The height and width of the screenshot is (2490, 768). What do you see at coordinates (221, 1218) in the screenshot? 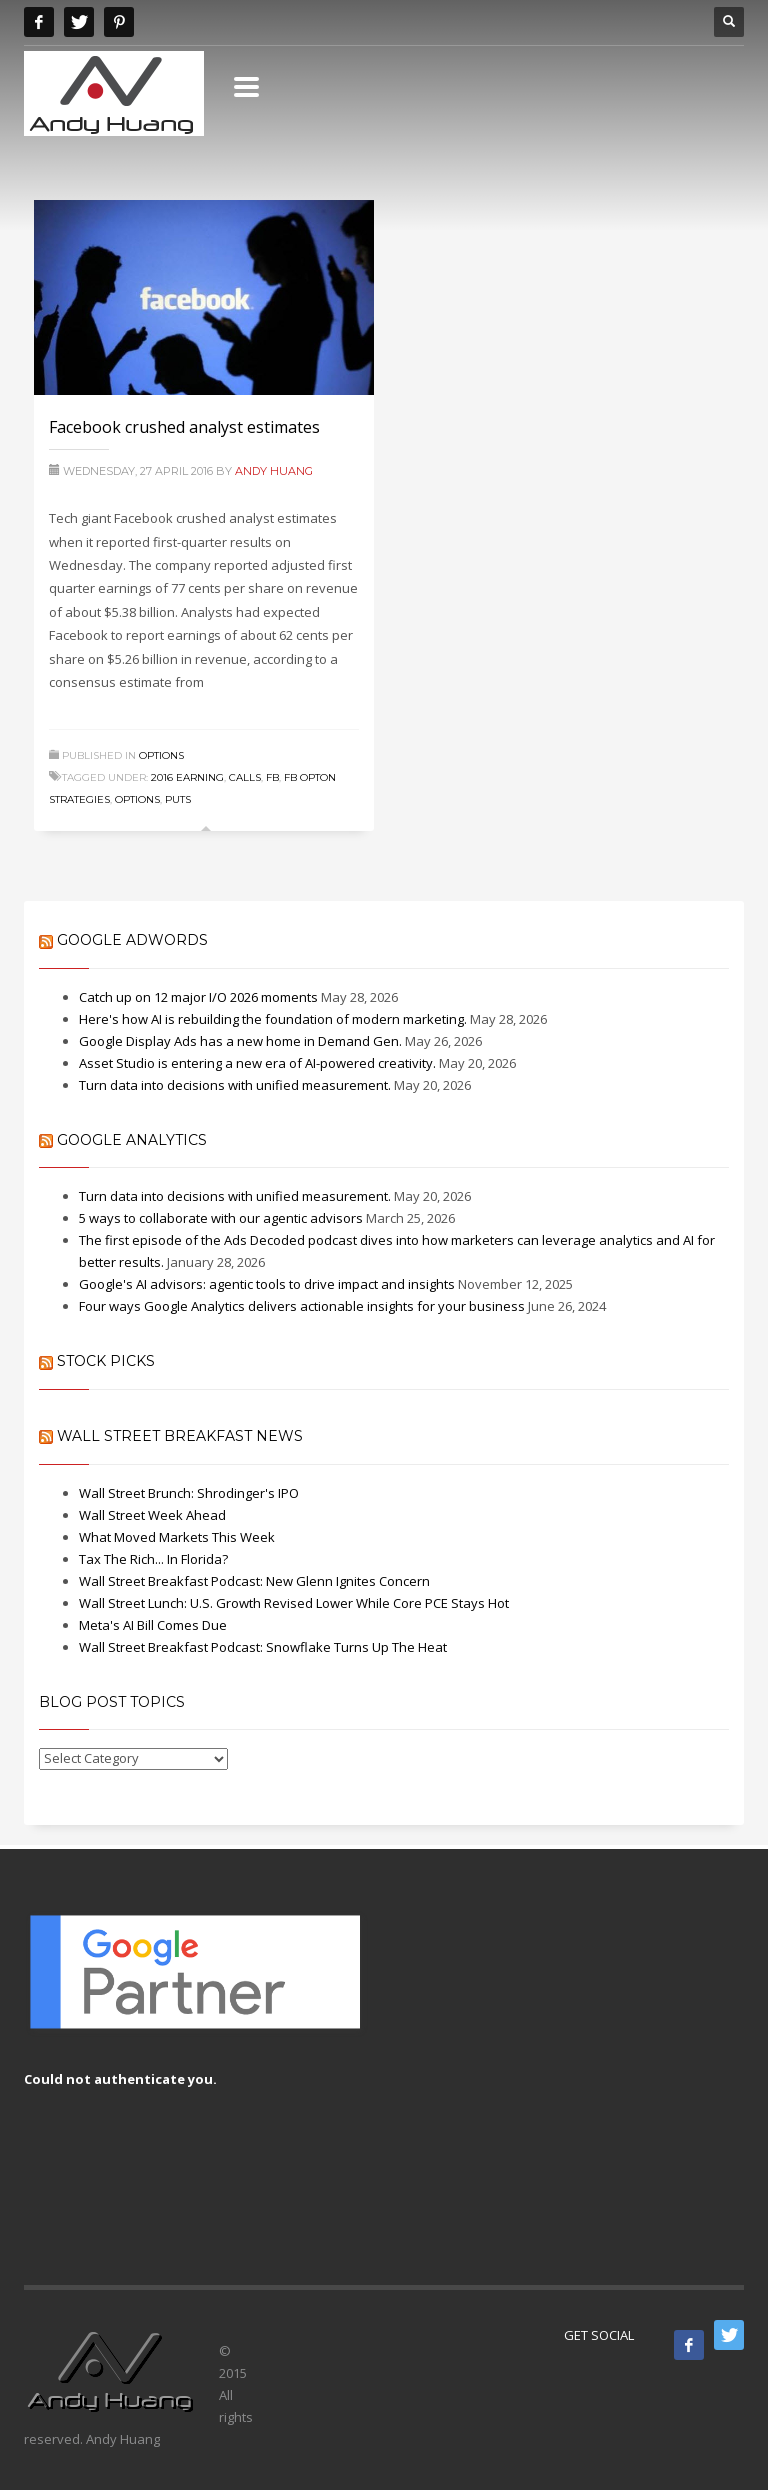
I see `5 ways to collaborate with our agentic advisors` at bounding box center [221, 1218].